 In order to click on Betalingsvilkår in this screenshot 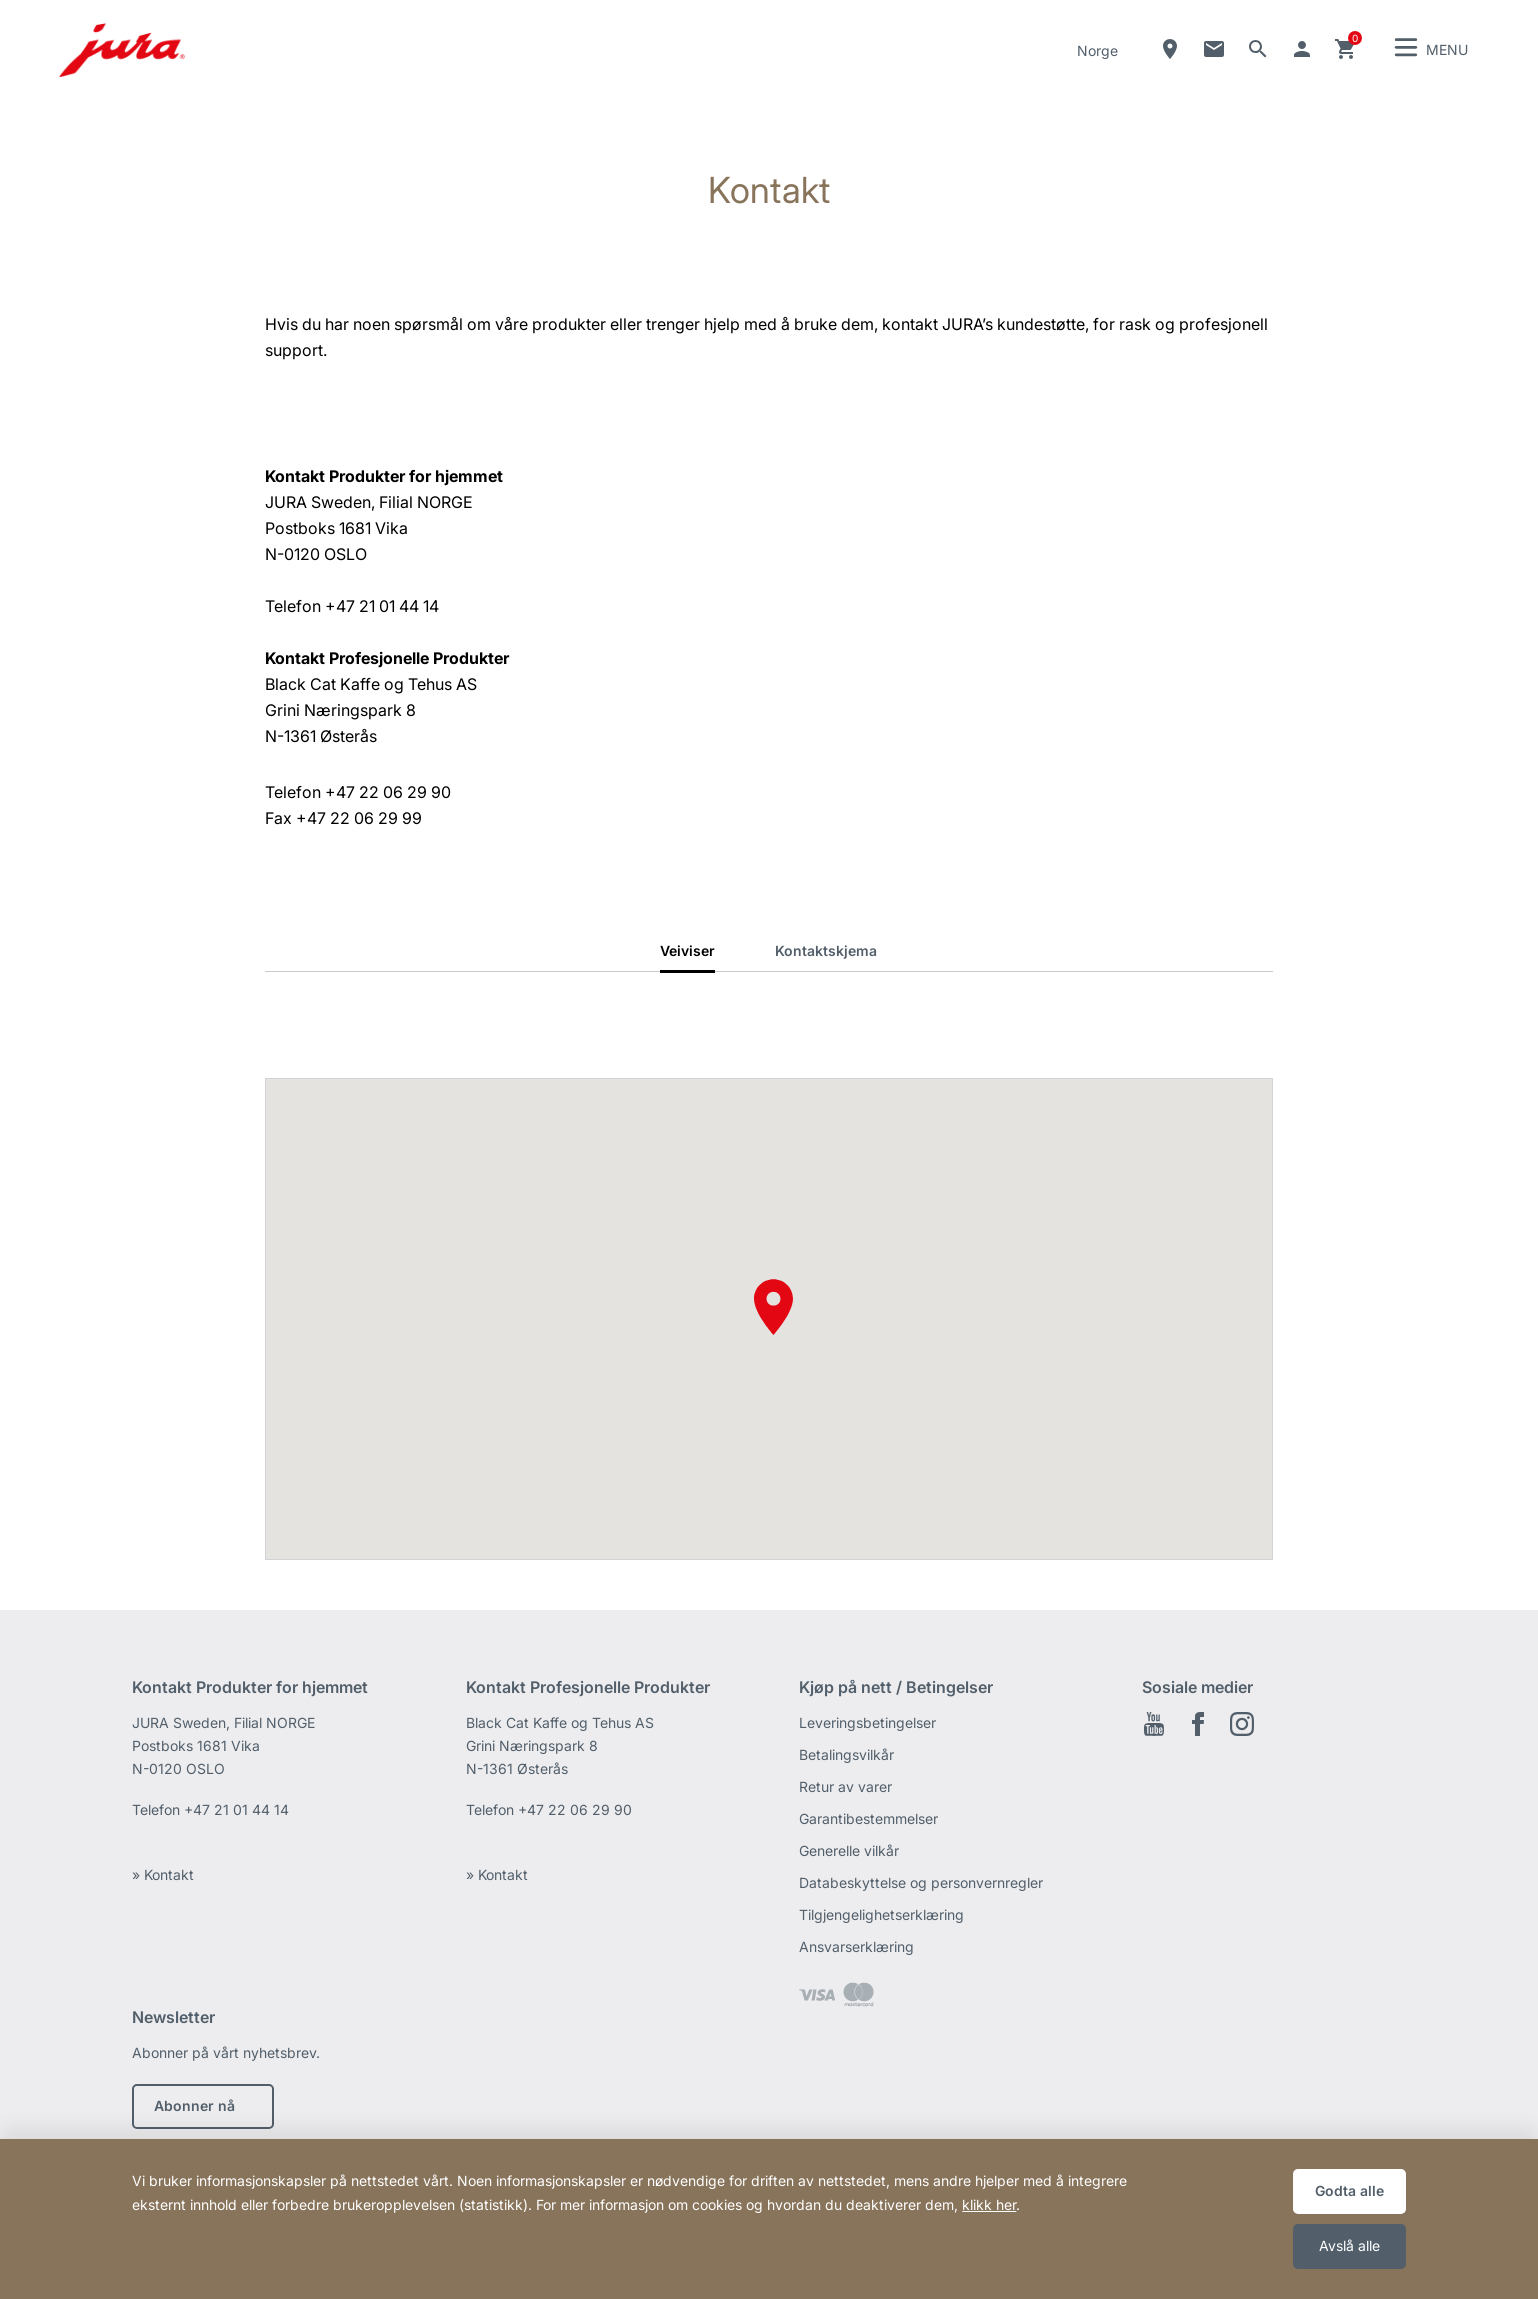, I will do `click(846, 1754)`.